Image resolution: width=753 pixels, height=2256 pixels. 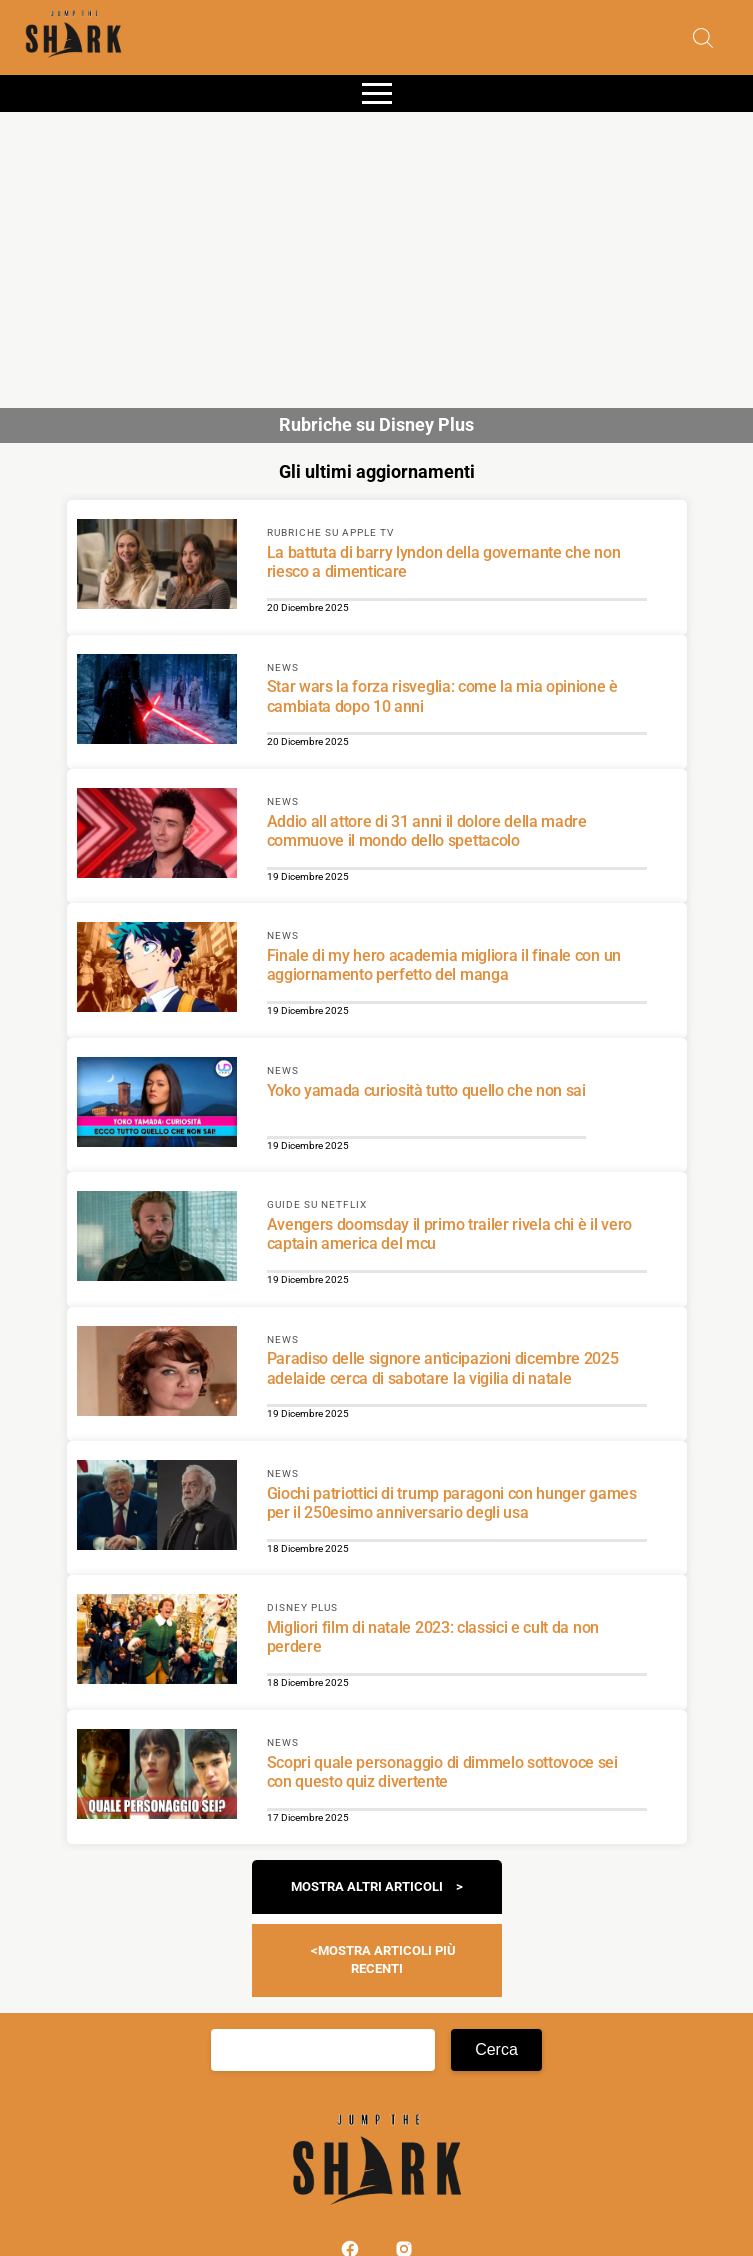 I want to click on [Scopri di più su Paradiso delle signore anticipazioni dicembre 2025 adelaide cerca di sabotare la vigilia di natale], so click(x=157, y=1374).